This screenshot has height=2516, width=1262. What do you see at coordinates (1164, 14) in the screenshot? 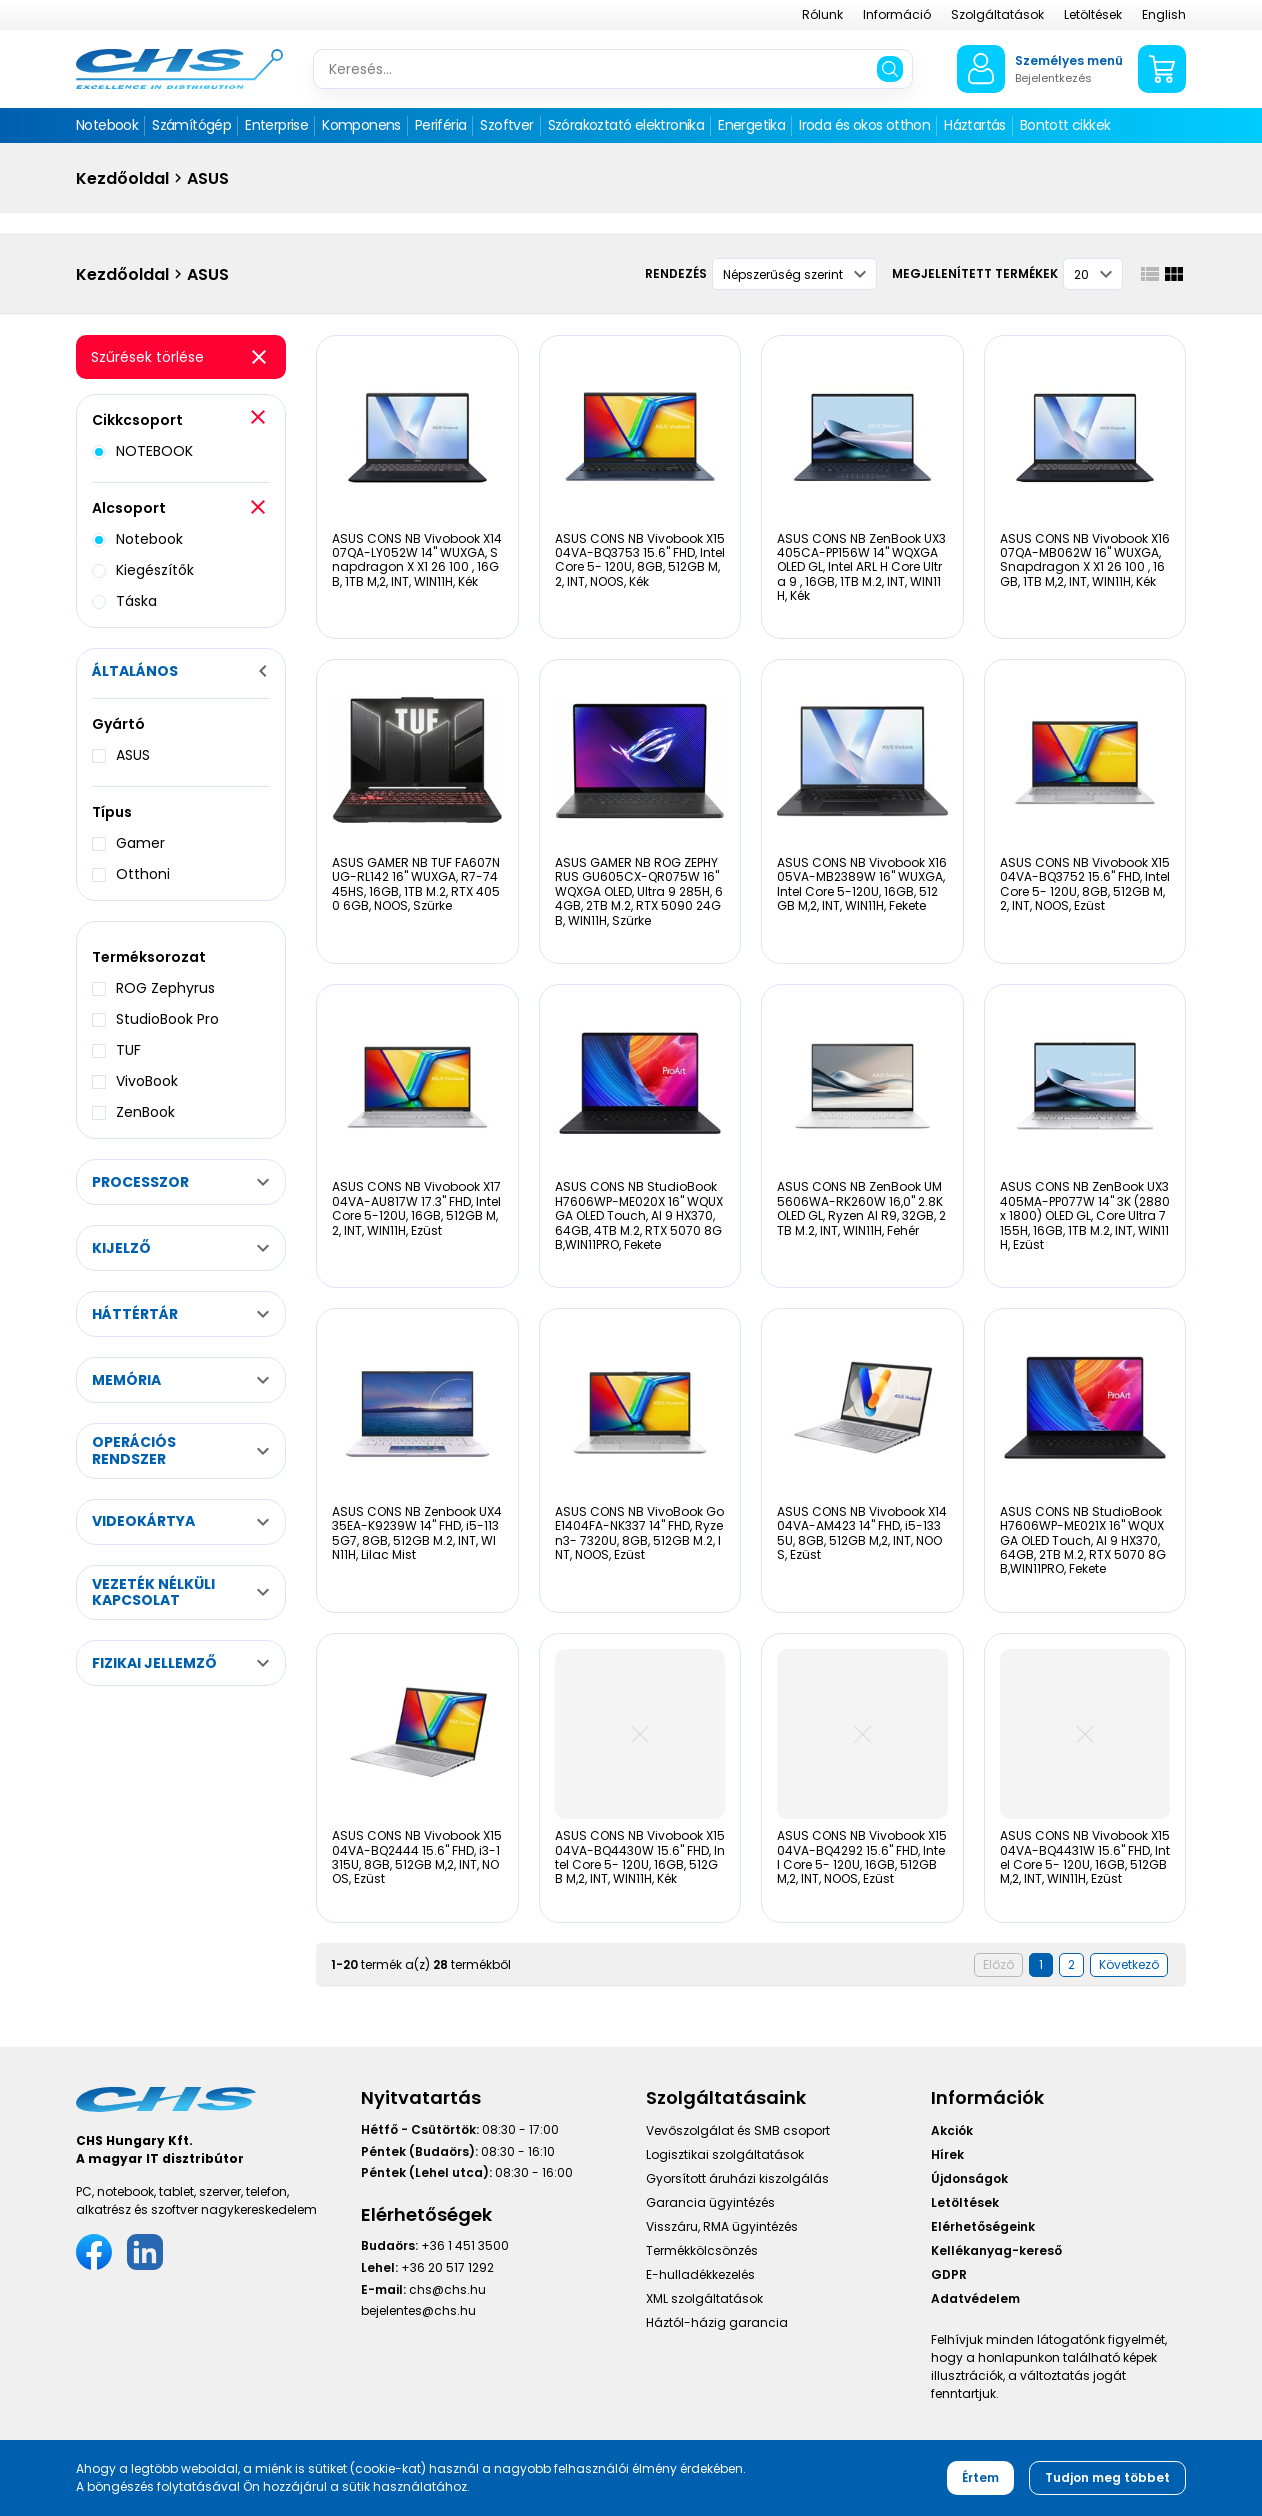
I see `English` at bounding box center [1164, 14].